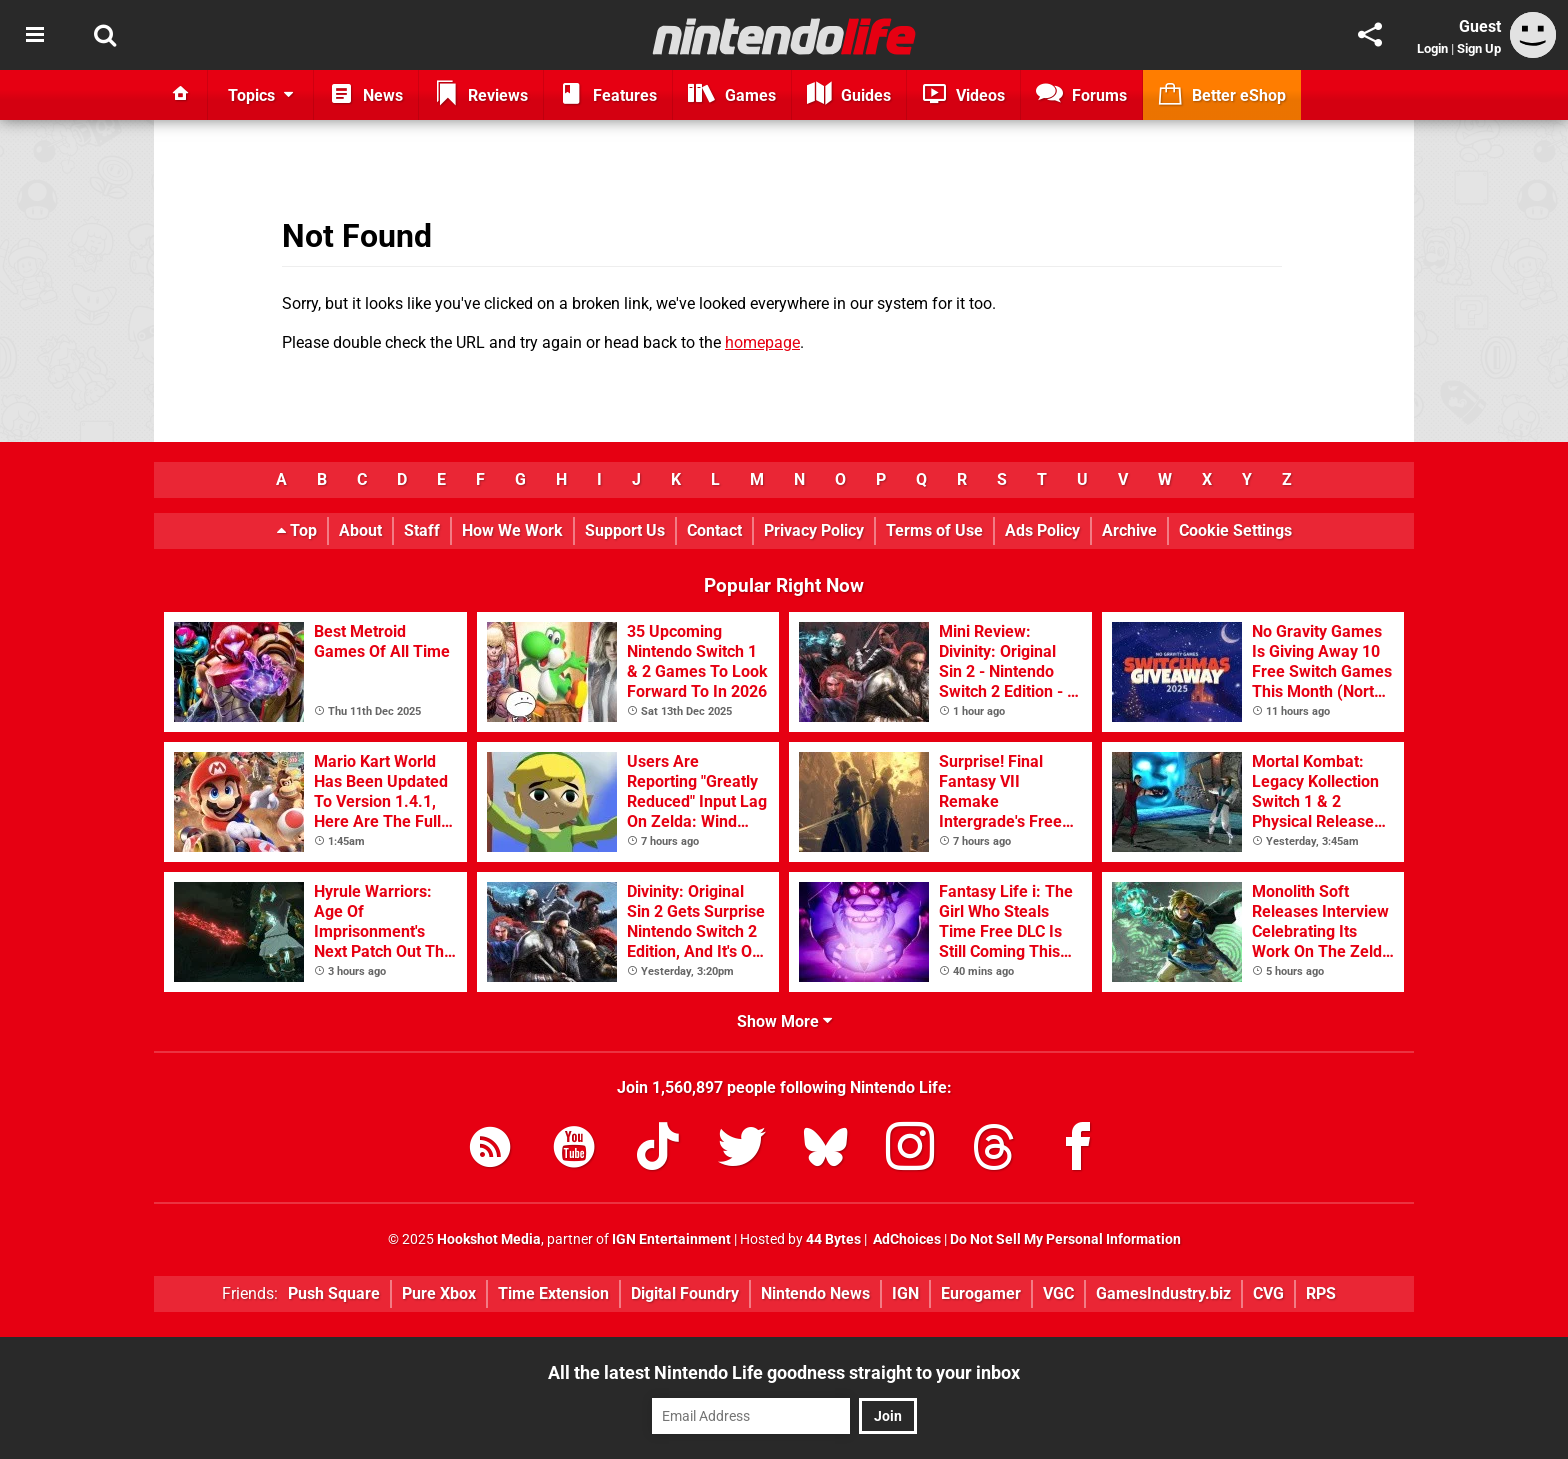 The image size is (1568, 1459). I want to click on Contact, so click(714, 530).